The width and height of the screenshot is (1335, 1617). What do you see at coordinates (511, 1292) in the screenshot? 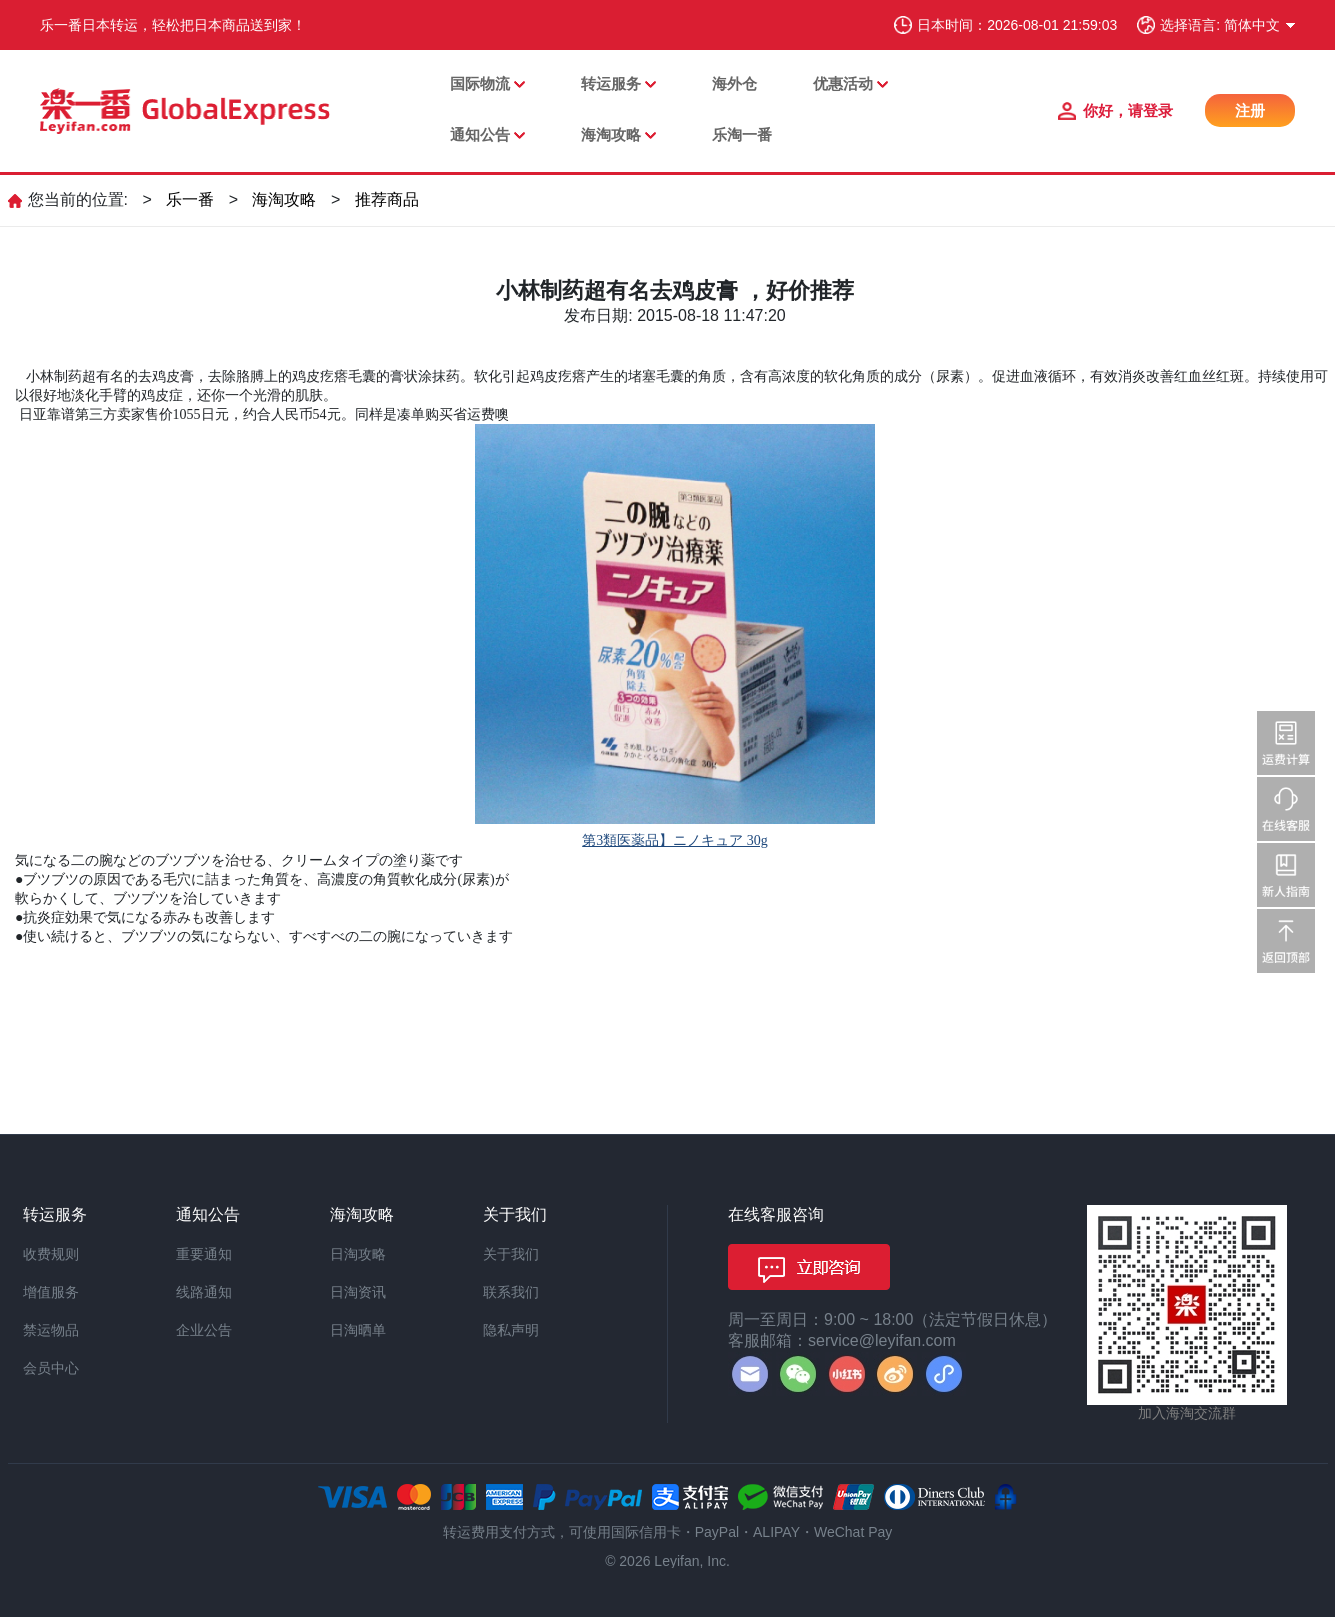
I see `联系我们` at bounding box center [511, 1292].